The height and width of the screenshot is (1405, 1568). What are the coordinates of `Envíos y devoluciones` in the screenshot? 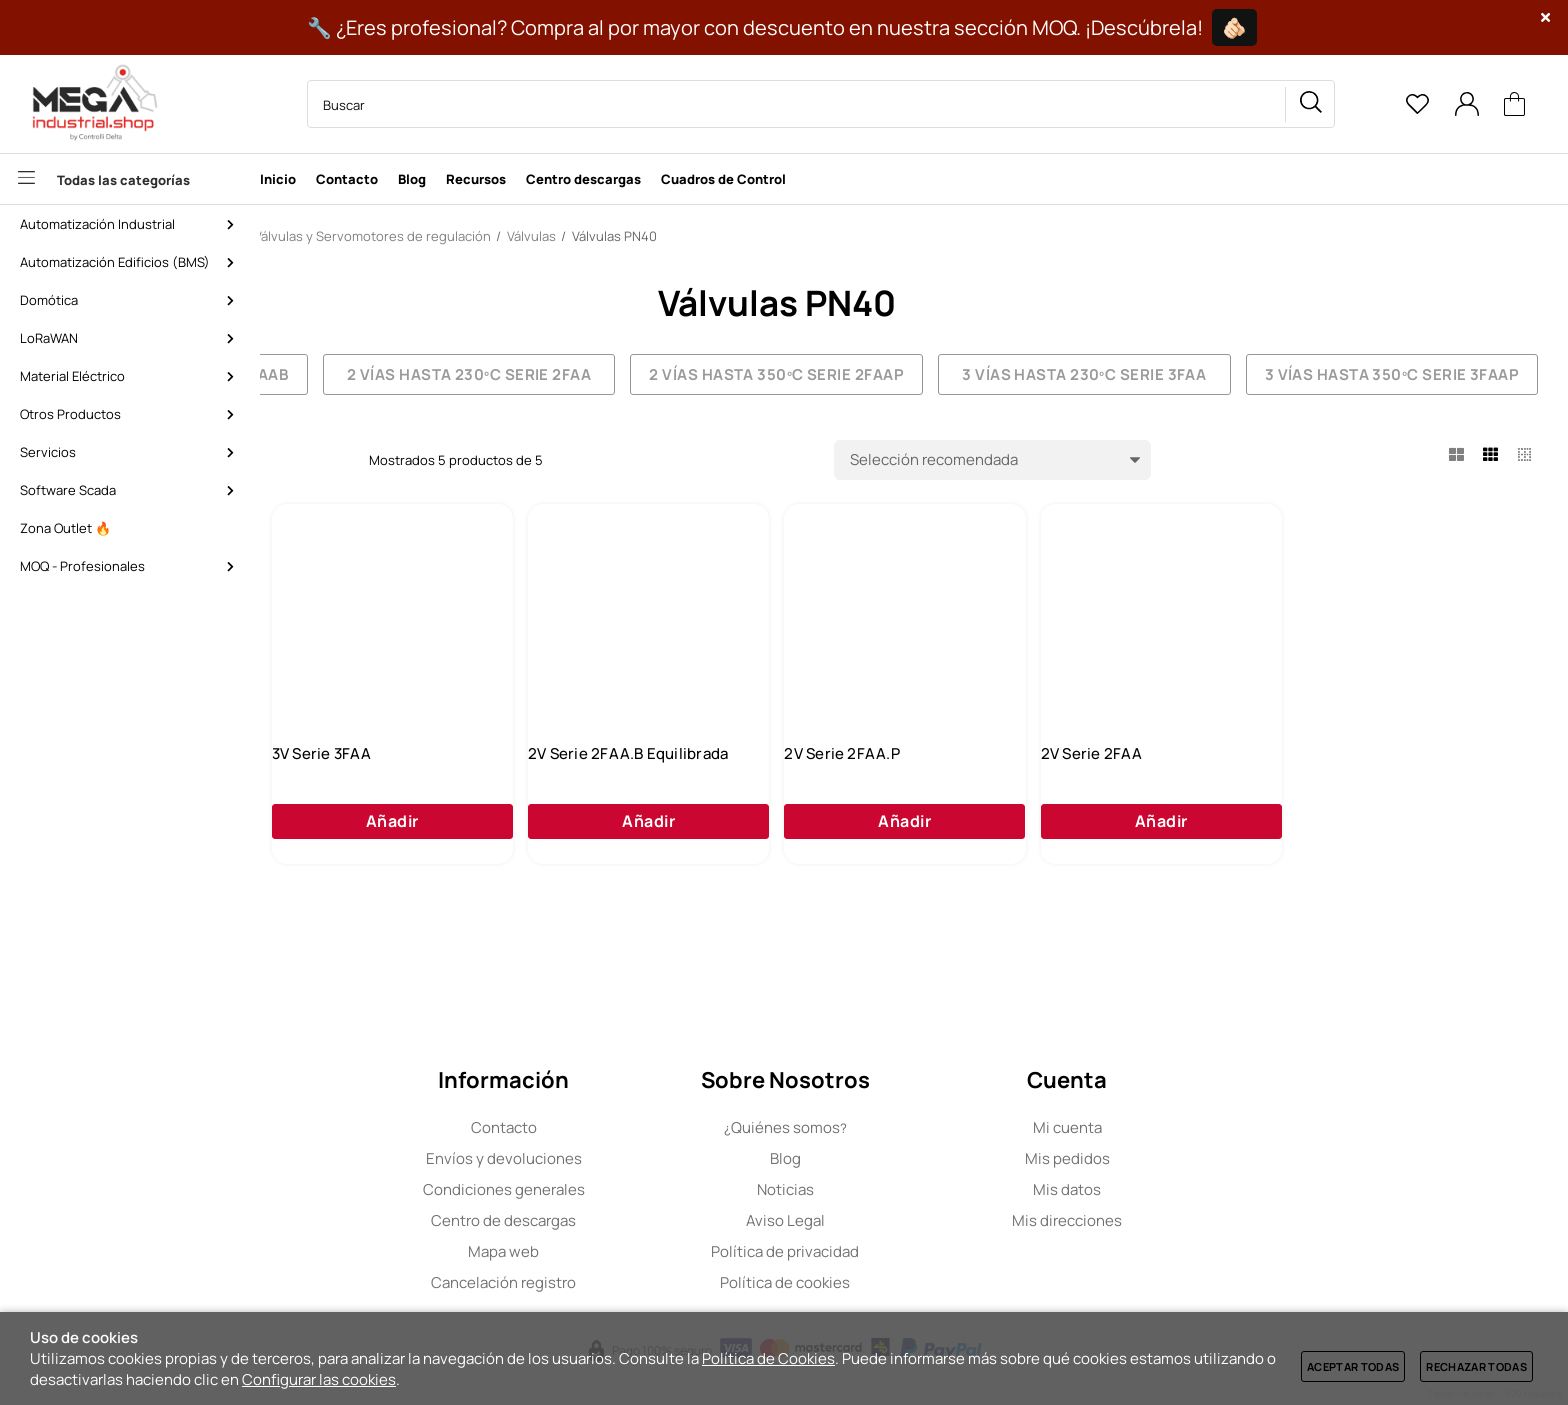 It's located at (632, 1158).